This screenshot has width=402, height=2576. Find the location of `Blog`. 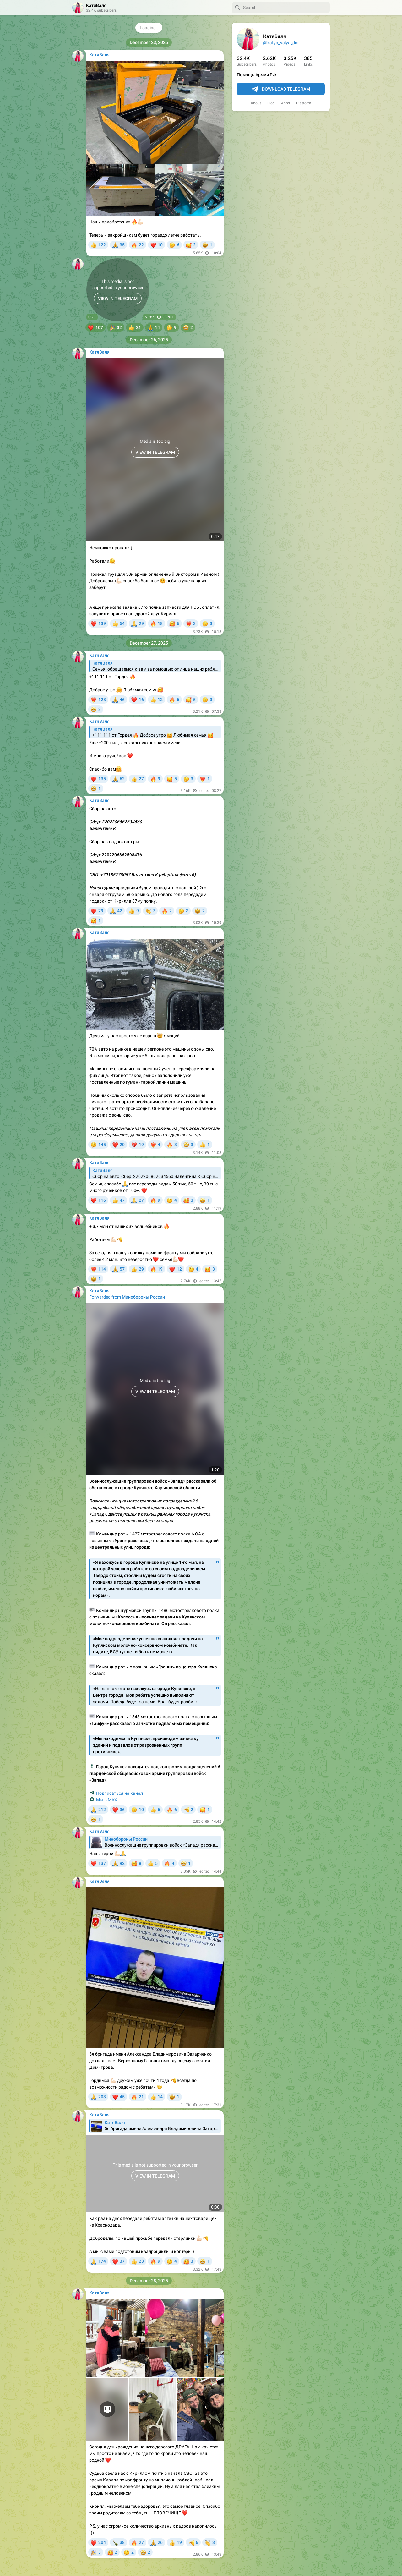

Blog is located at coordinates (271, 103).